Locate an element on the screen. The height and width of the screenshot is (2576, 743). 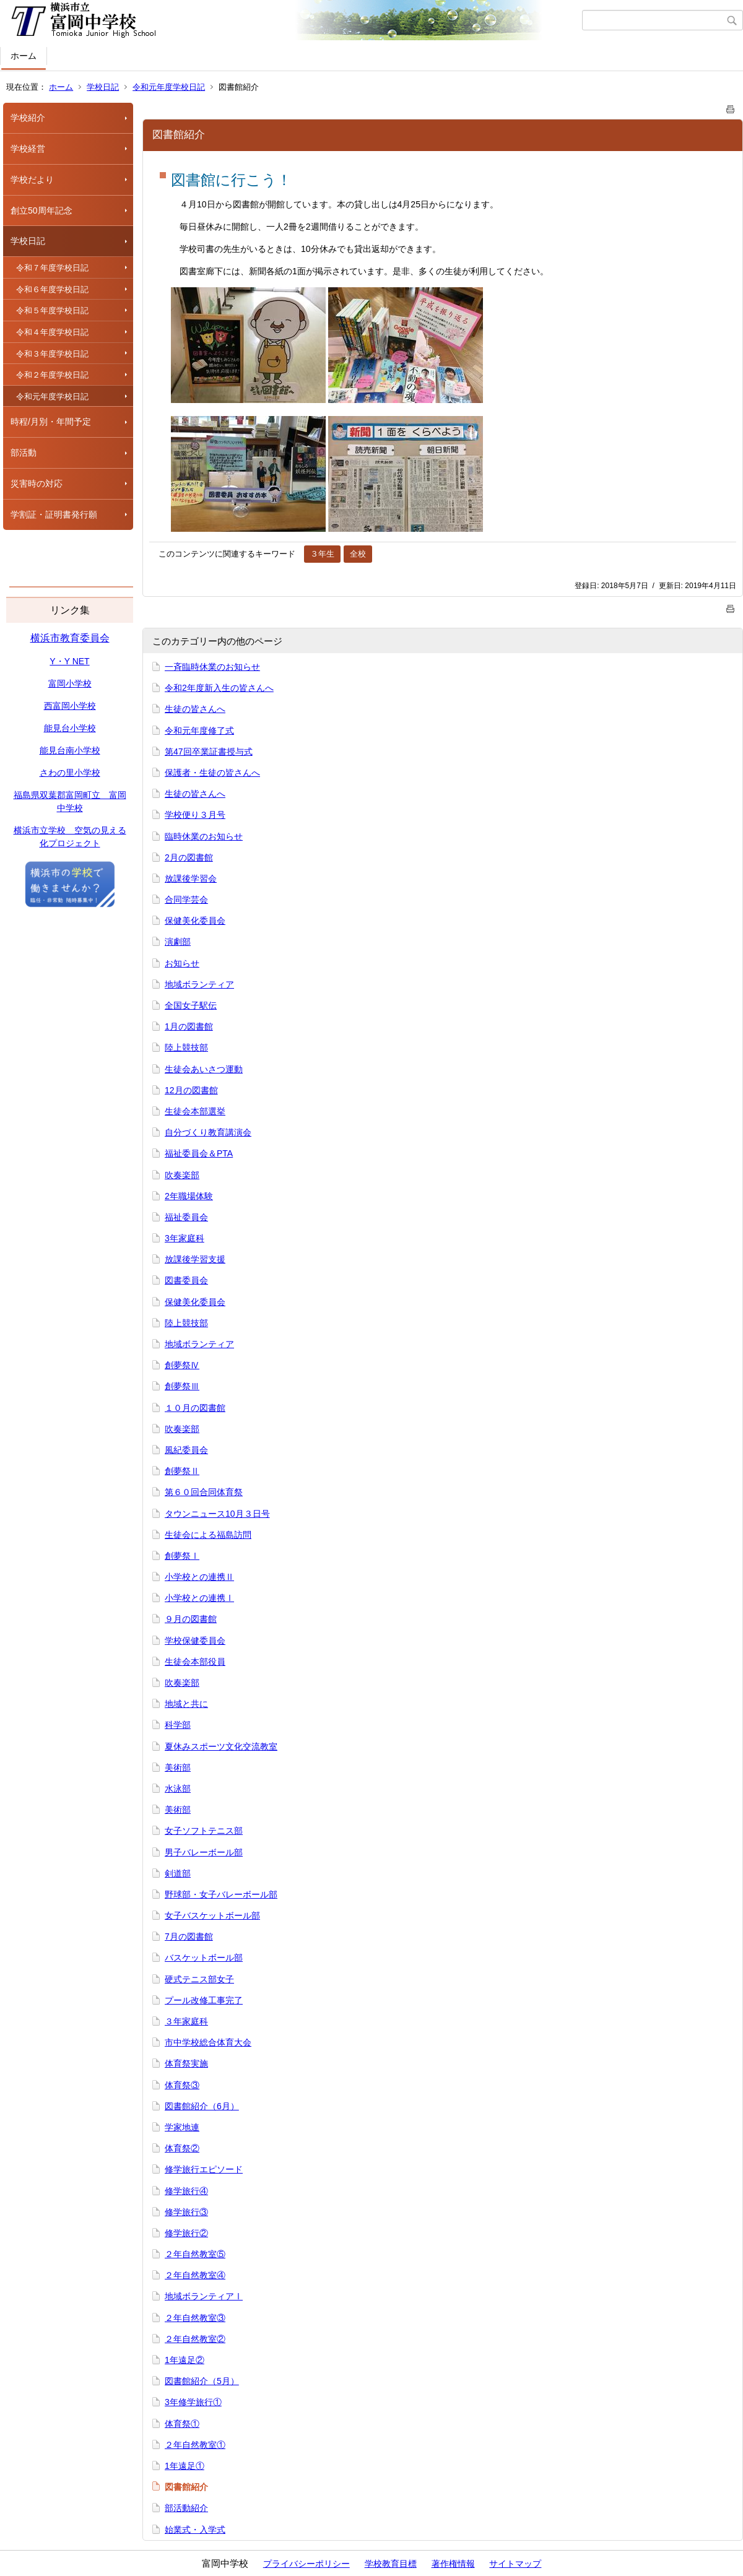
女子バスケットボール部 is located at coordinates (212, 1915).